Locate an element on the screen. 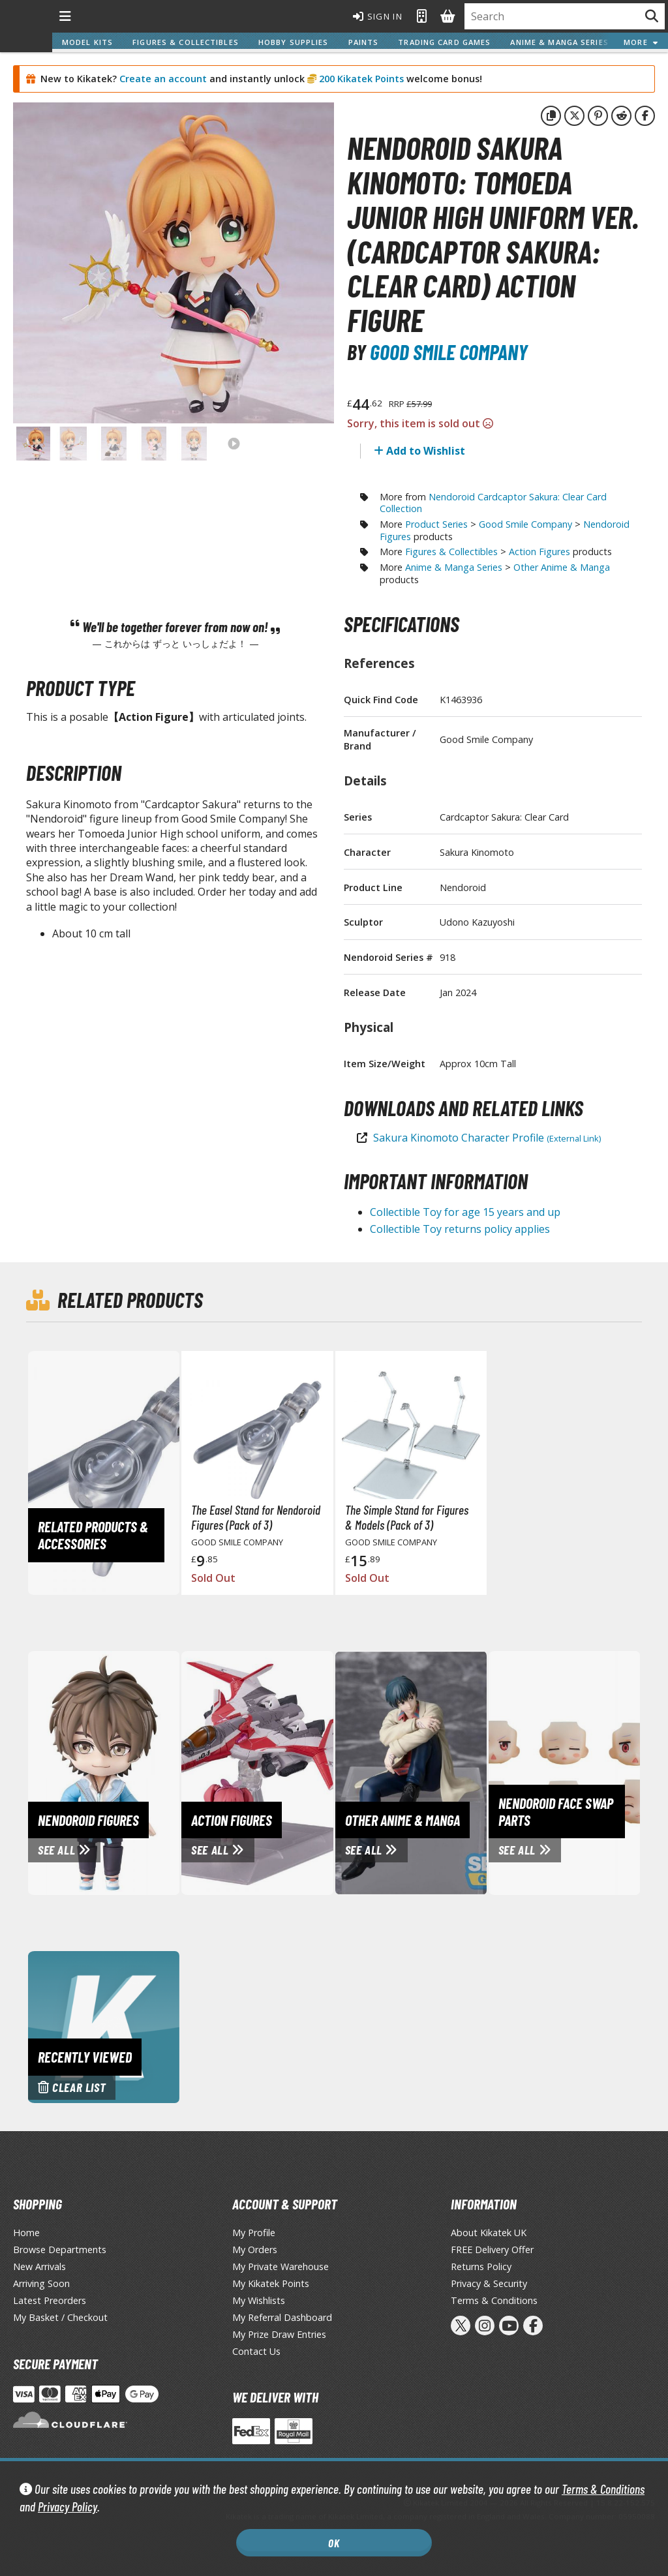 The width and height of the screenshot is (668, 2576). Figures & Collectibles is located at coordinates (185, 42).